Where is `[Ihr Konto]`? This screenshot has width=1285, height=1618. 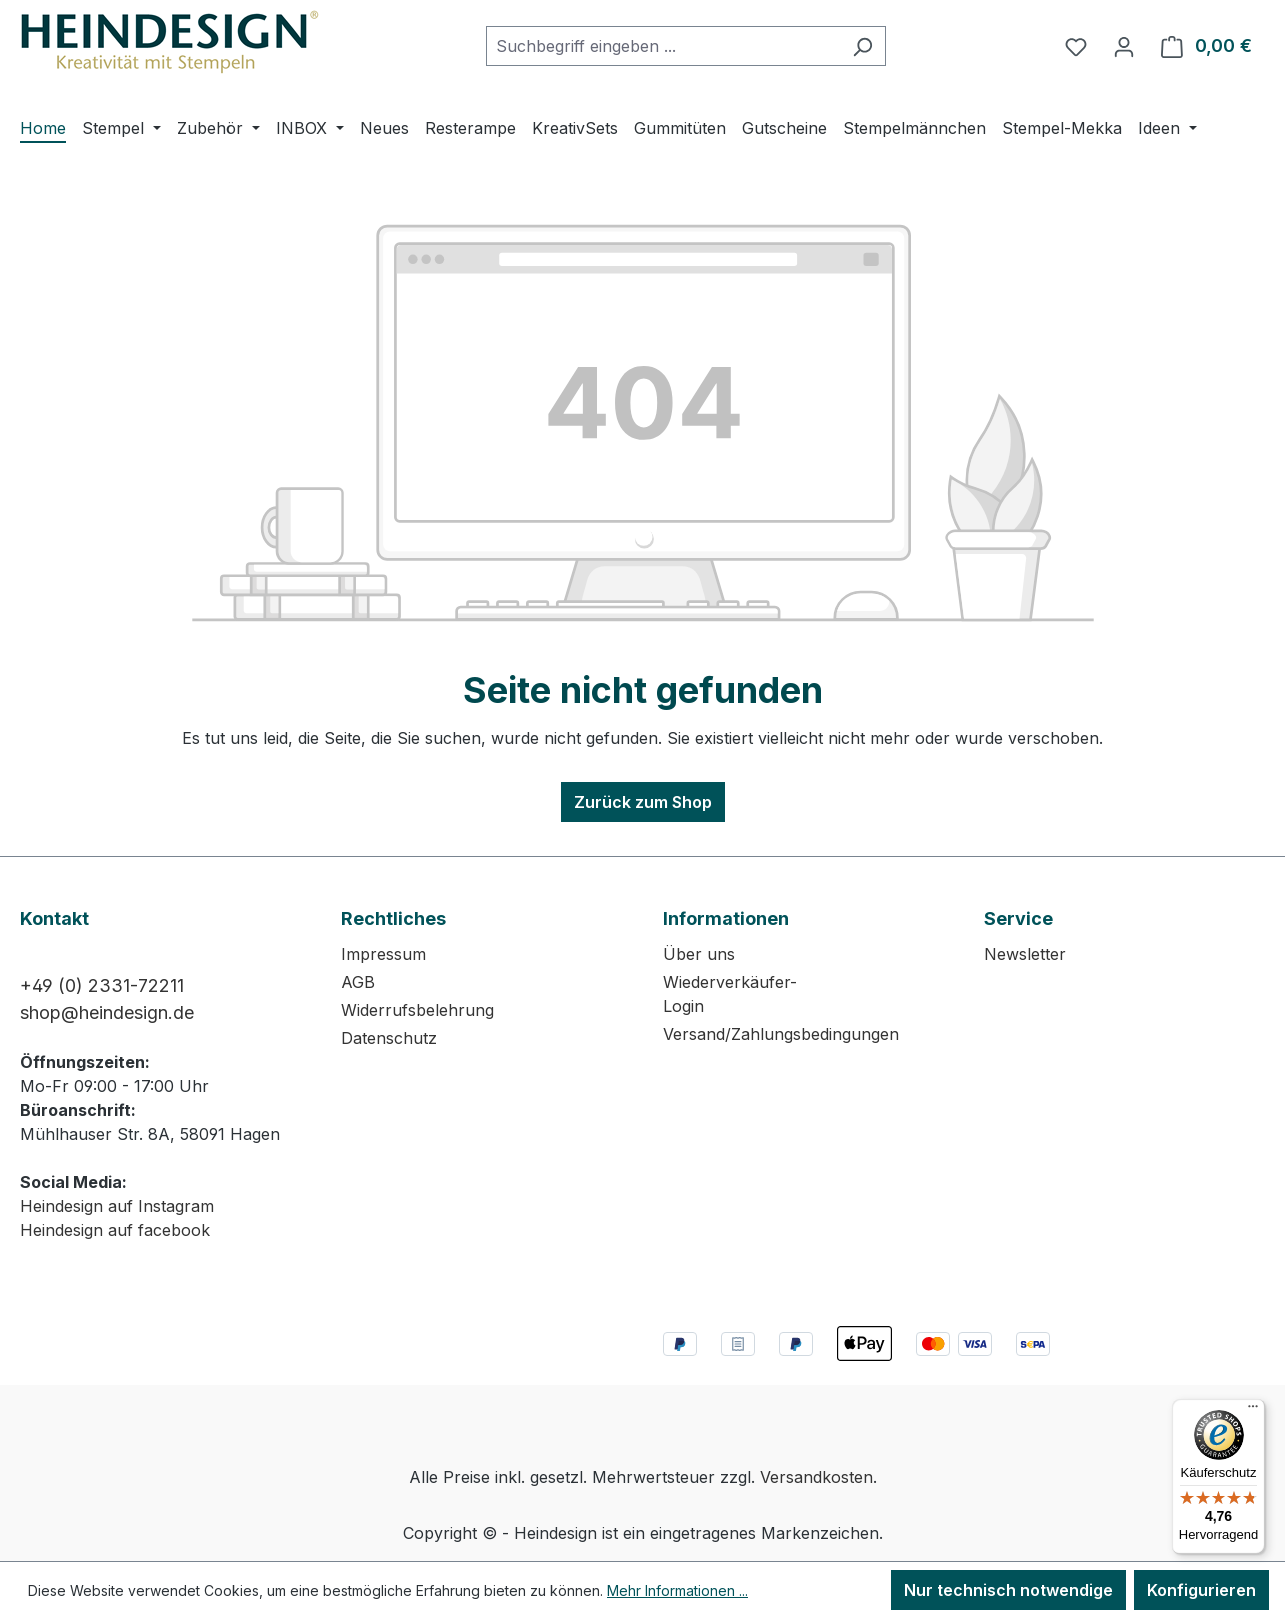 [Ihr Konto] is located at coordinates (1124, 46).